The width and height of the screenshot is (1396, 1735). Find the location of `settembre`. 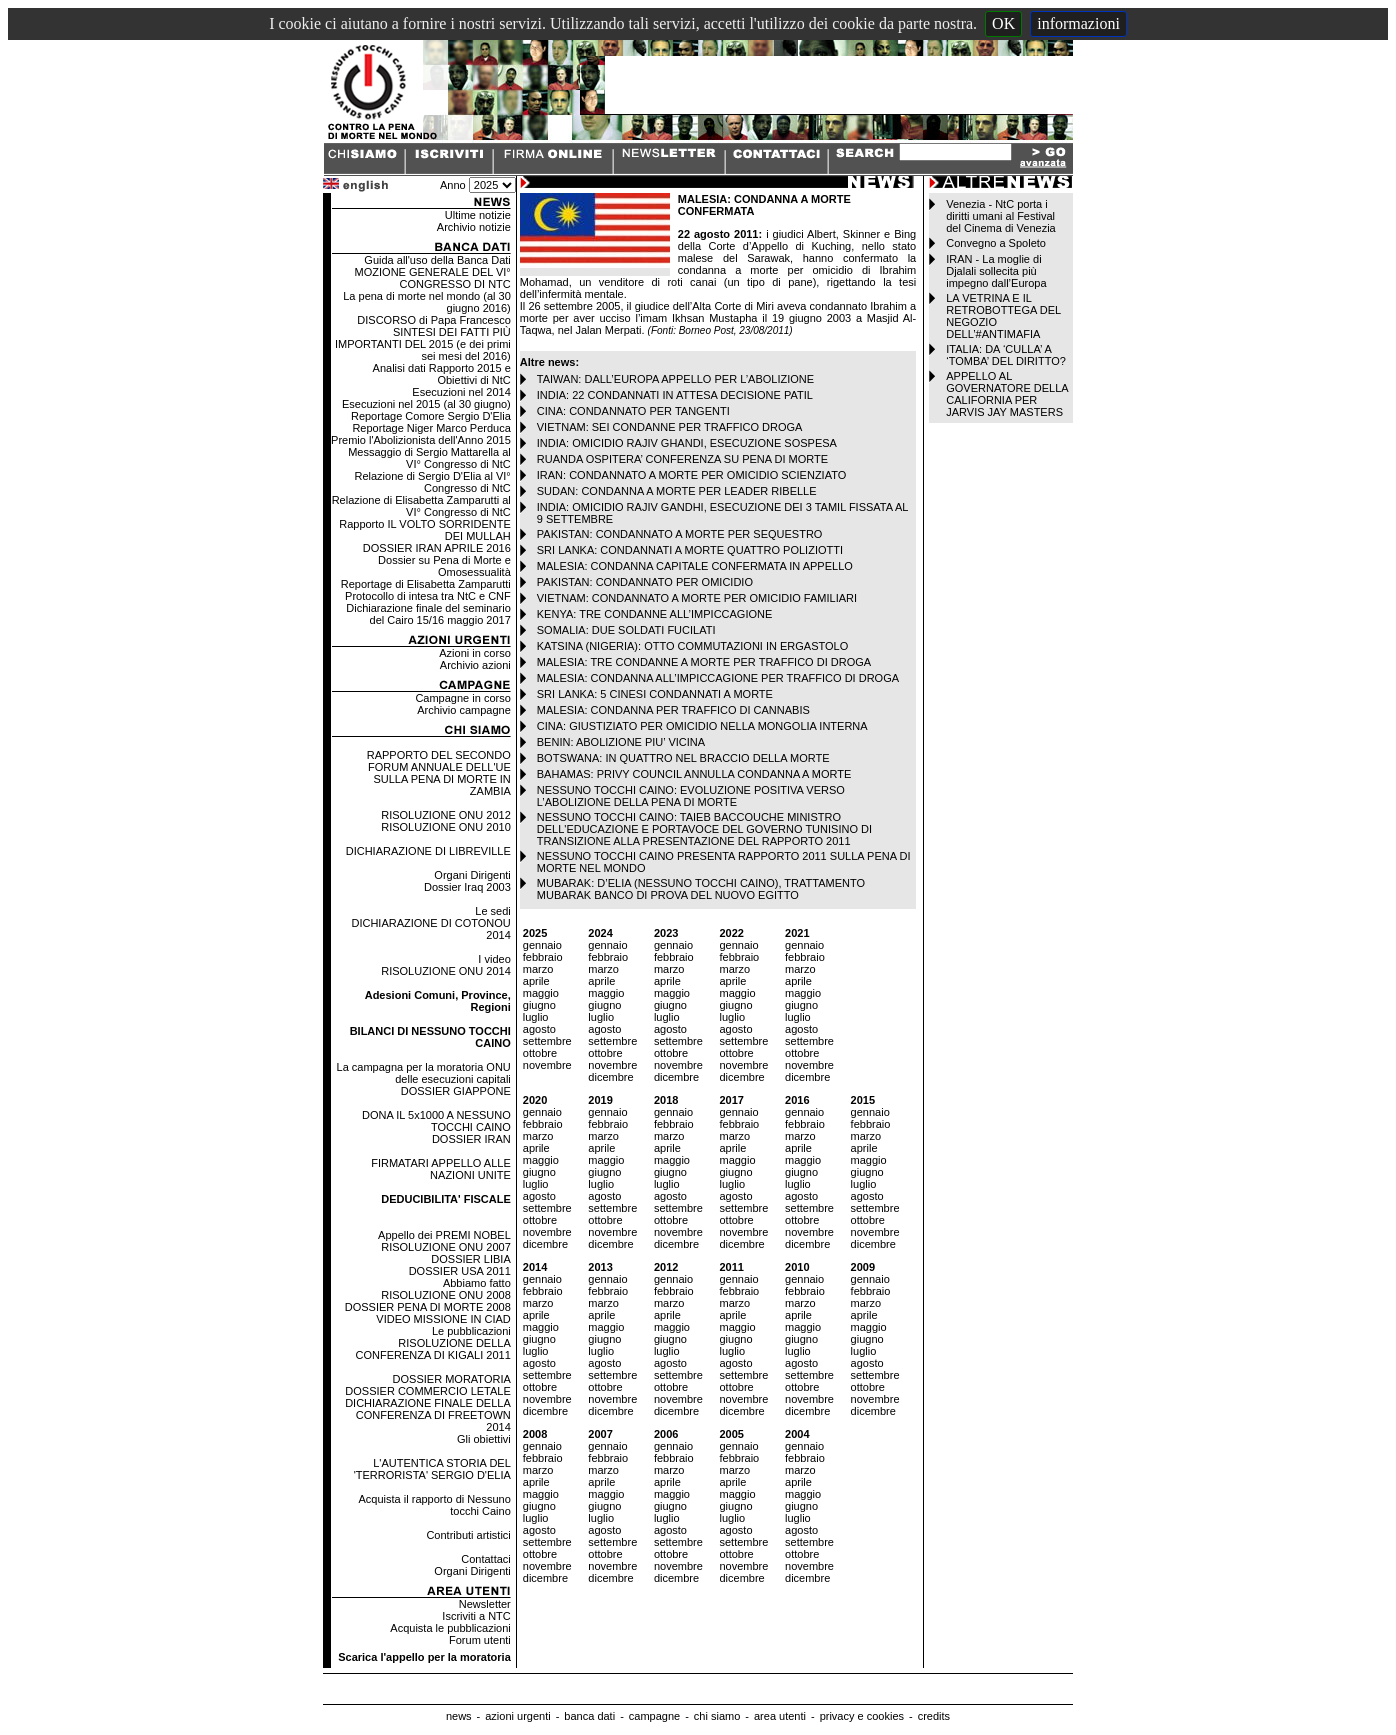

settembre is located at coordinates (547, 1041).